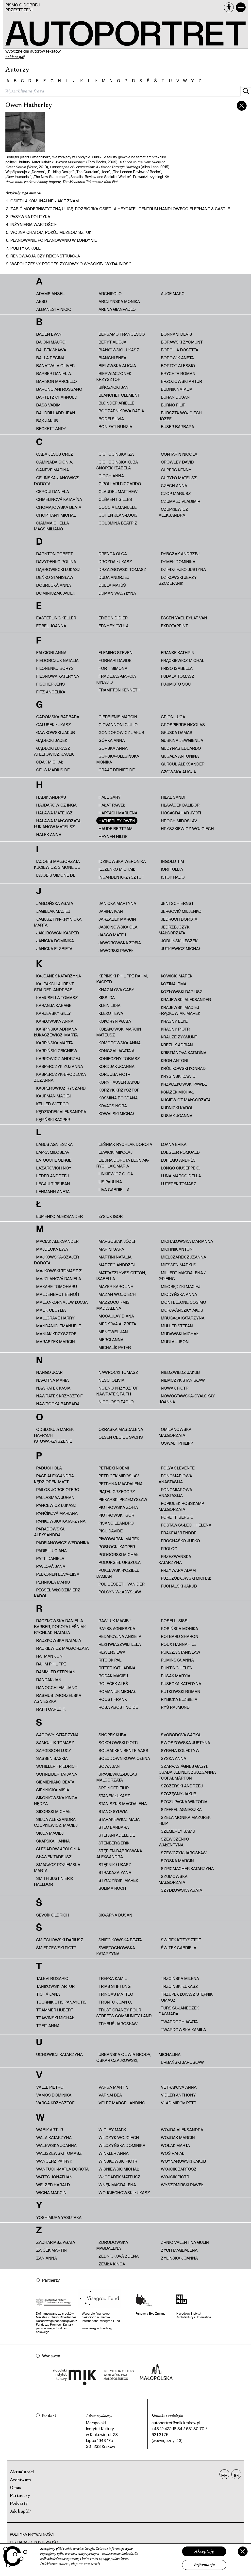 Image resolution: width=251 pixels, height=2576 pixels. Describe the element at coordinates (125, 1144) in the screenshot. I see `Leśniak-Rychlak Dorota` at that location.